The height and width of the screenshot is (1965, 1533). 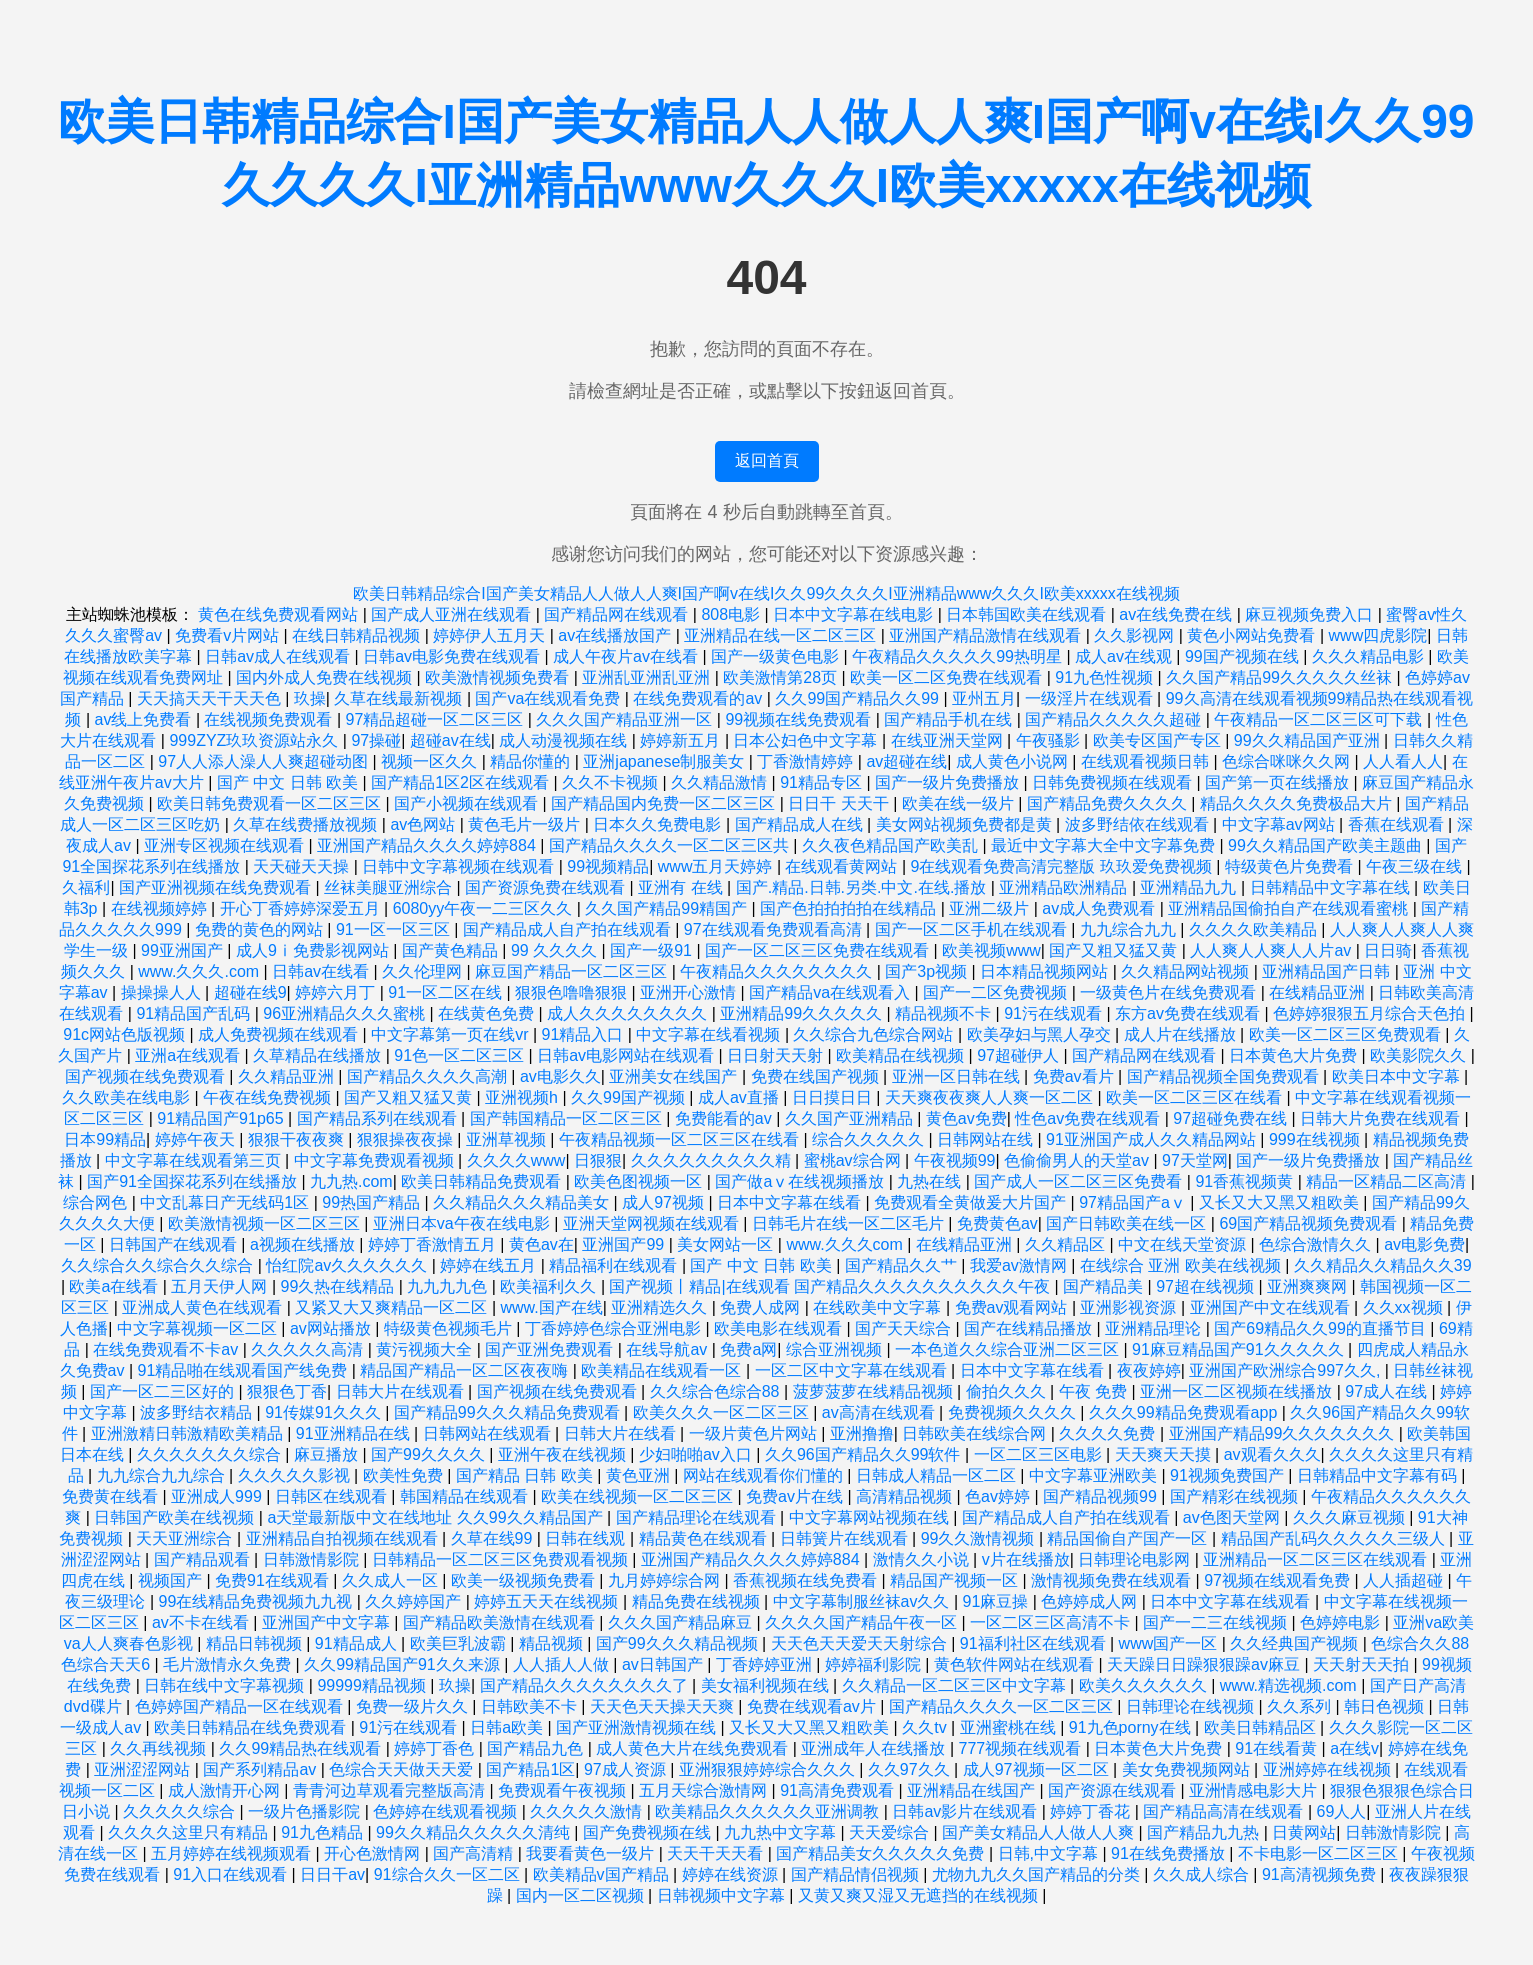 I want to click on 日韩簧片在线观看, so click(x=846, y=1538).